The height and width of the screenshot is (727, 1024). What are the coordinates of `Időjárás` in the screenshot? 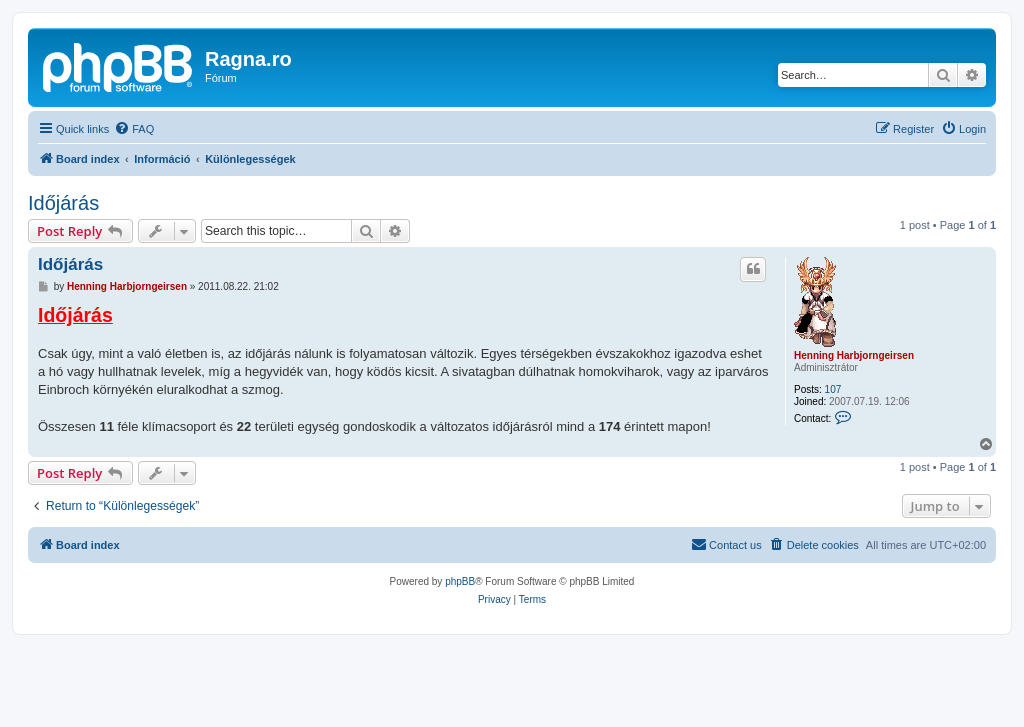 It's located at (63, 203).